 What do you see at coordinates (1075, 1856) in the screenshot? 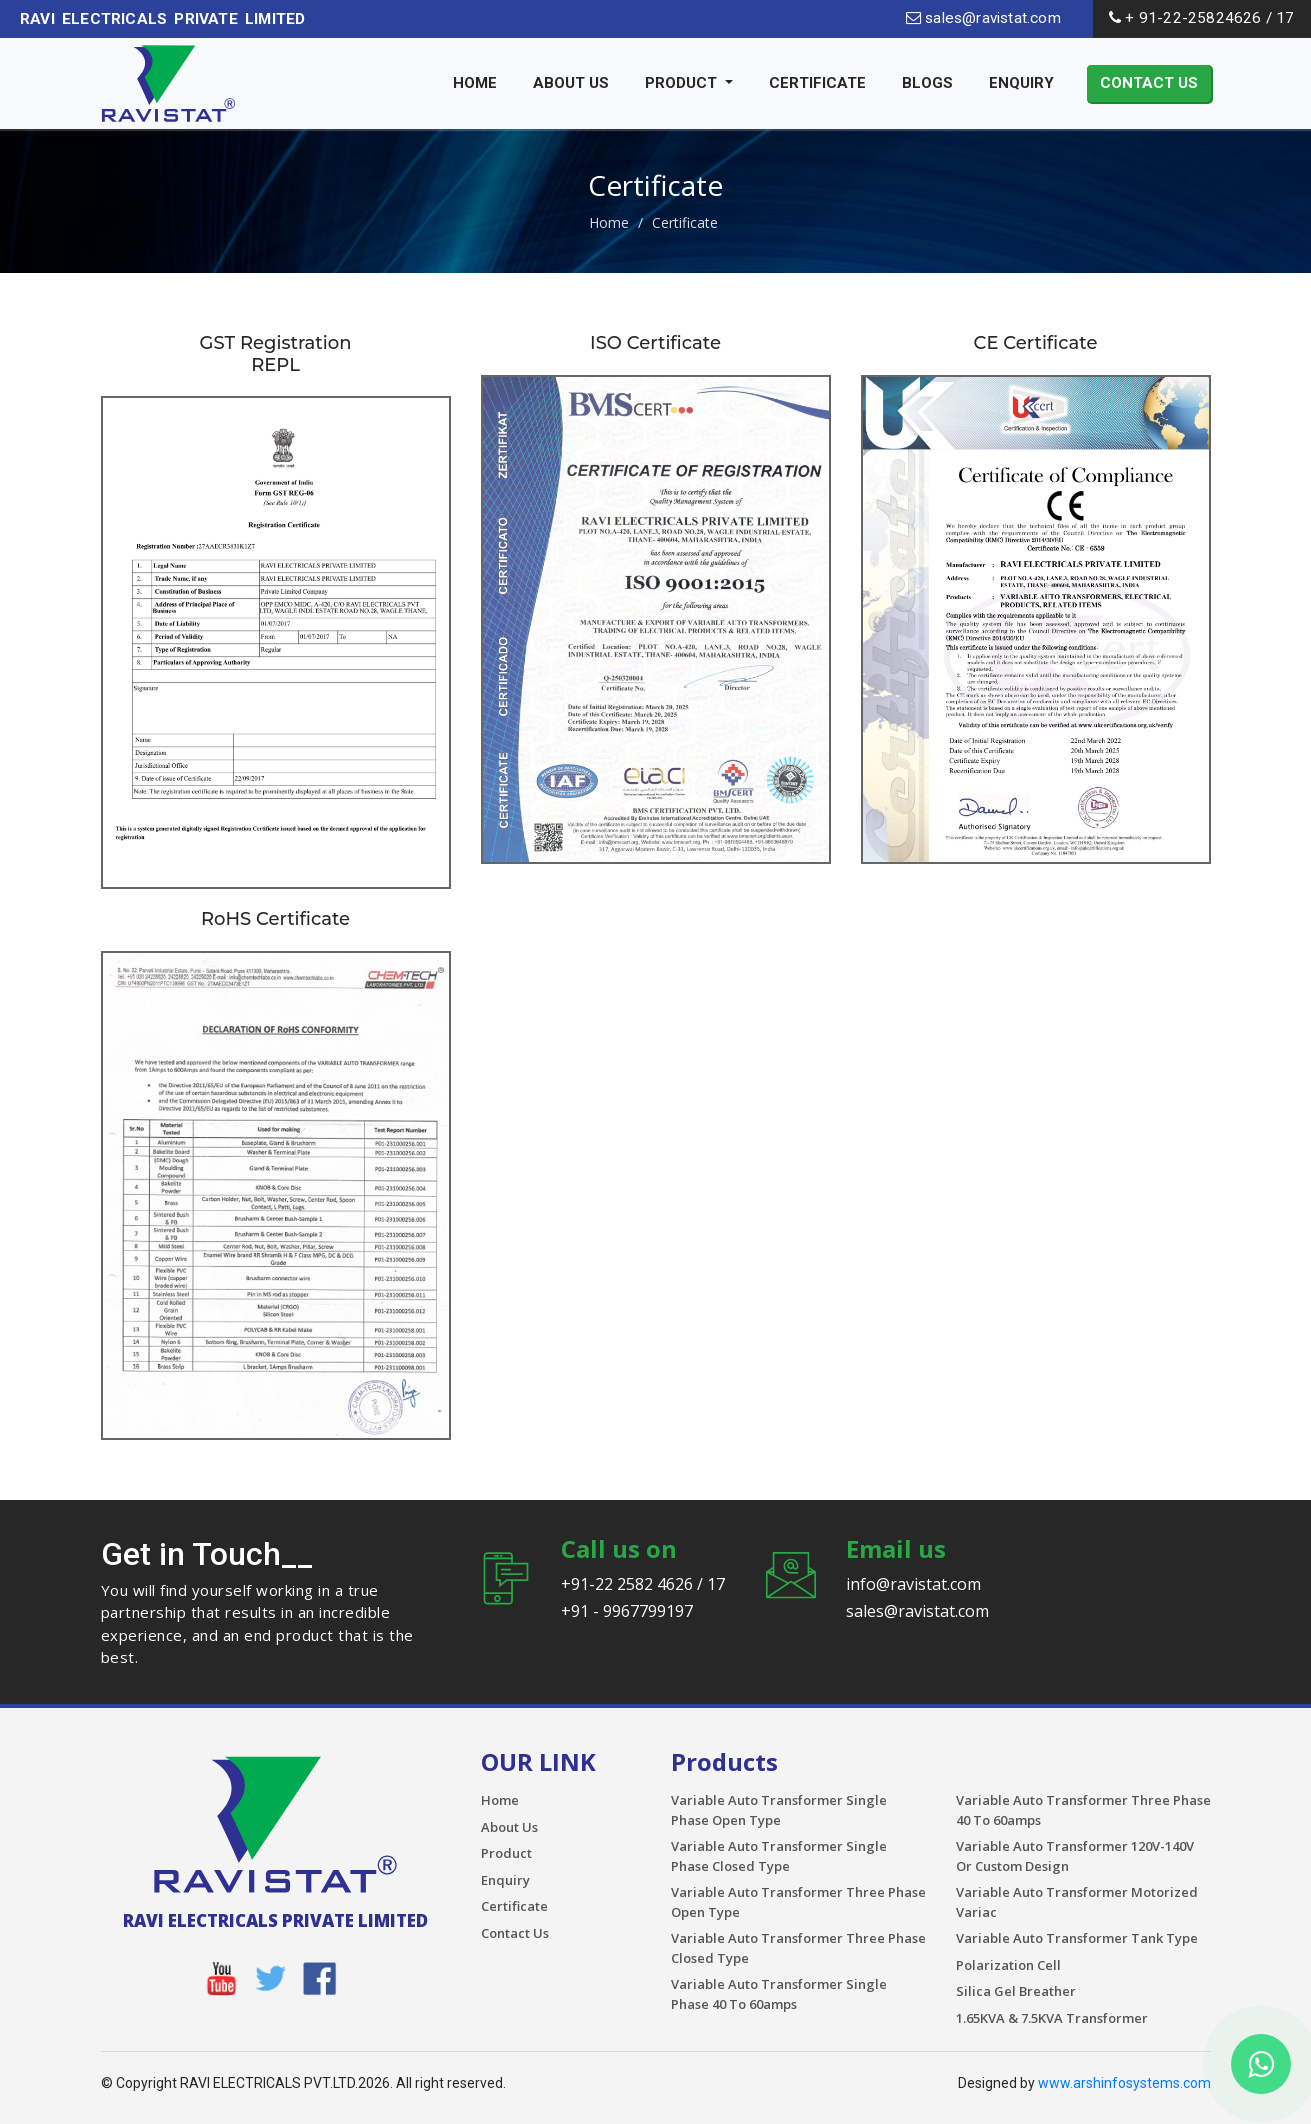
I see `Variable Auto Transformer 120V-140V Or Custom Design` at bounding box center [1075, 1856].